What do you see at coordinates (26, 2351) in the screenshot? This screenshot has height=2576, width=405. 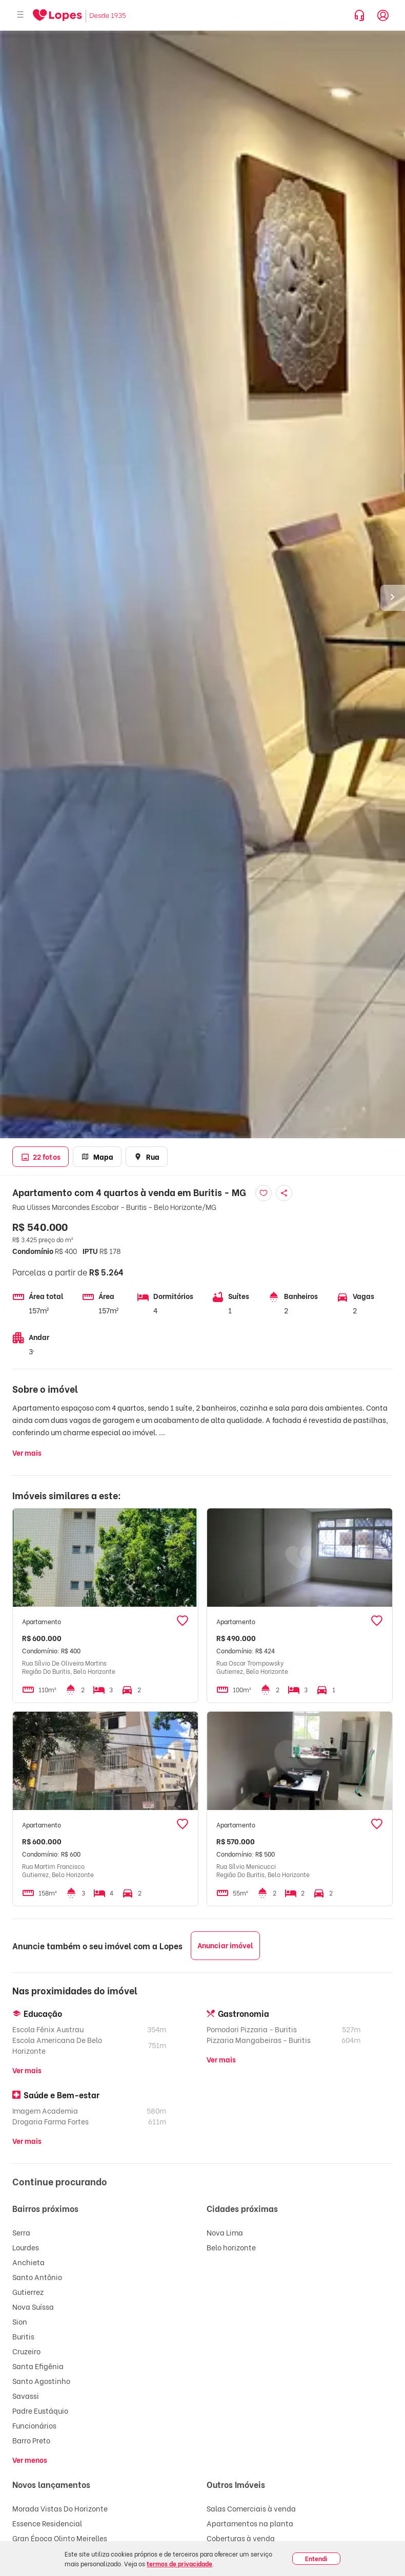 I see `Cruzeiro` at bounding box center [26, 2351].